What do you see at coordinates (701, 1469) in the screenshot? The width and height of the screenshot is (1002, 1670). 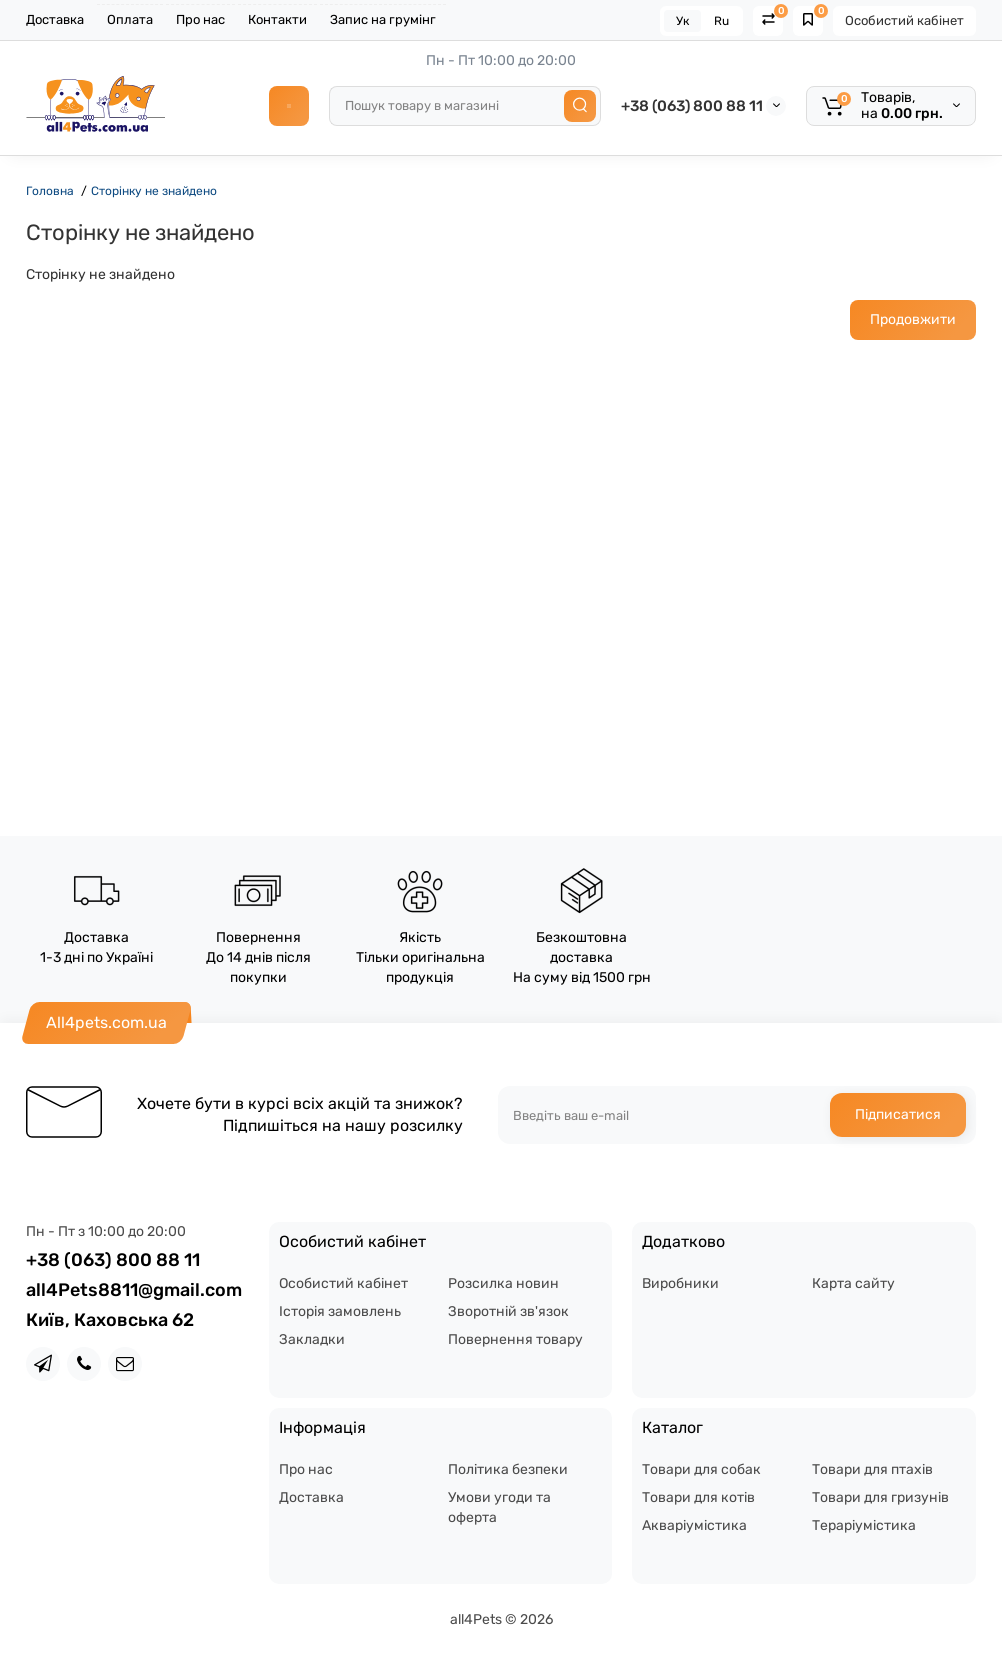 I see `Товари для собак` at bounding box center [701, 1469].